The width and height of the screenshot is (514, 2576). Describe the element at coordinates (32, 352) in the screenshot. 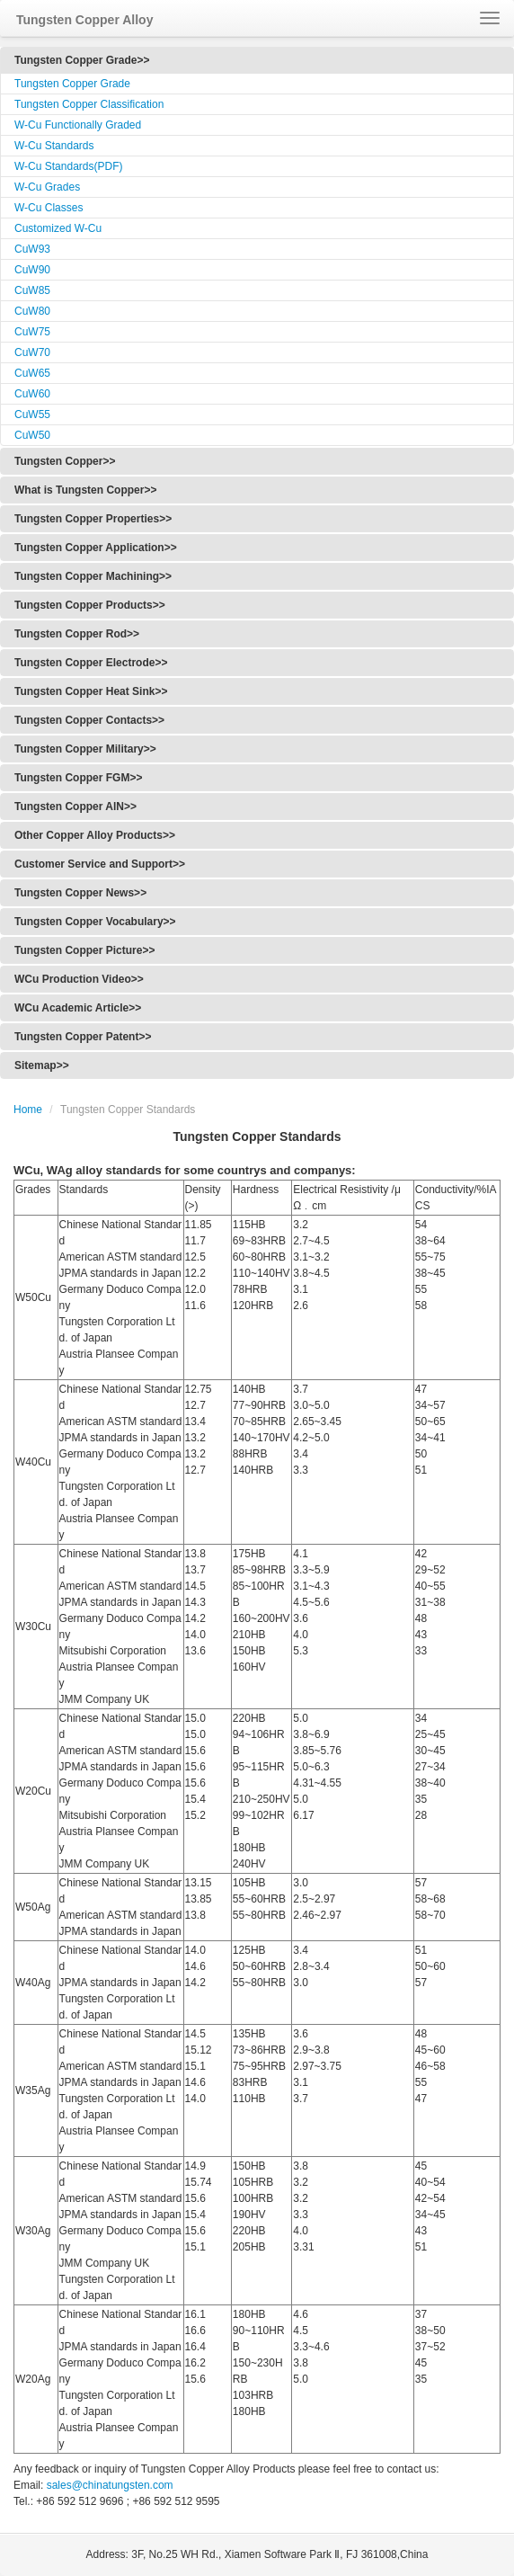

I see `CuW70` at that location.